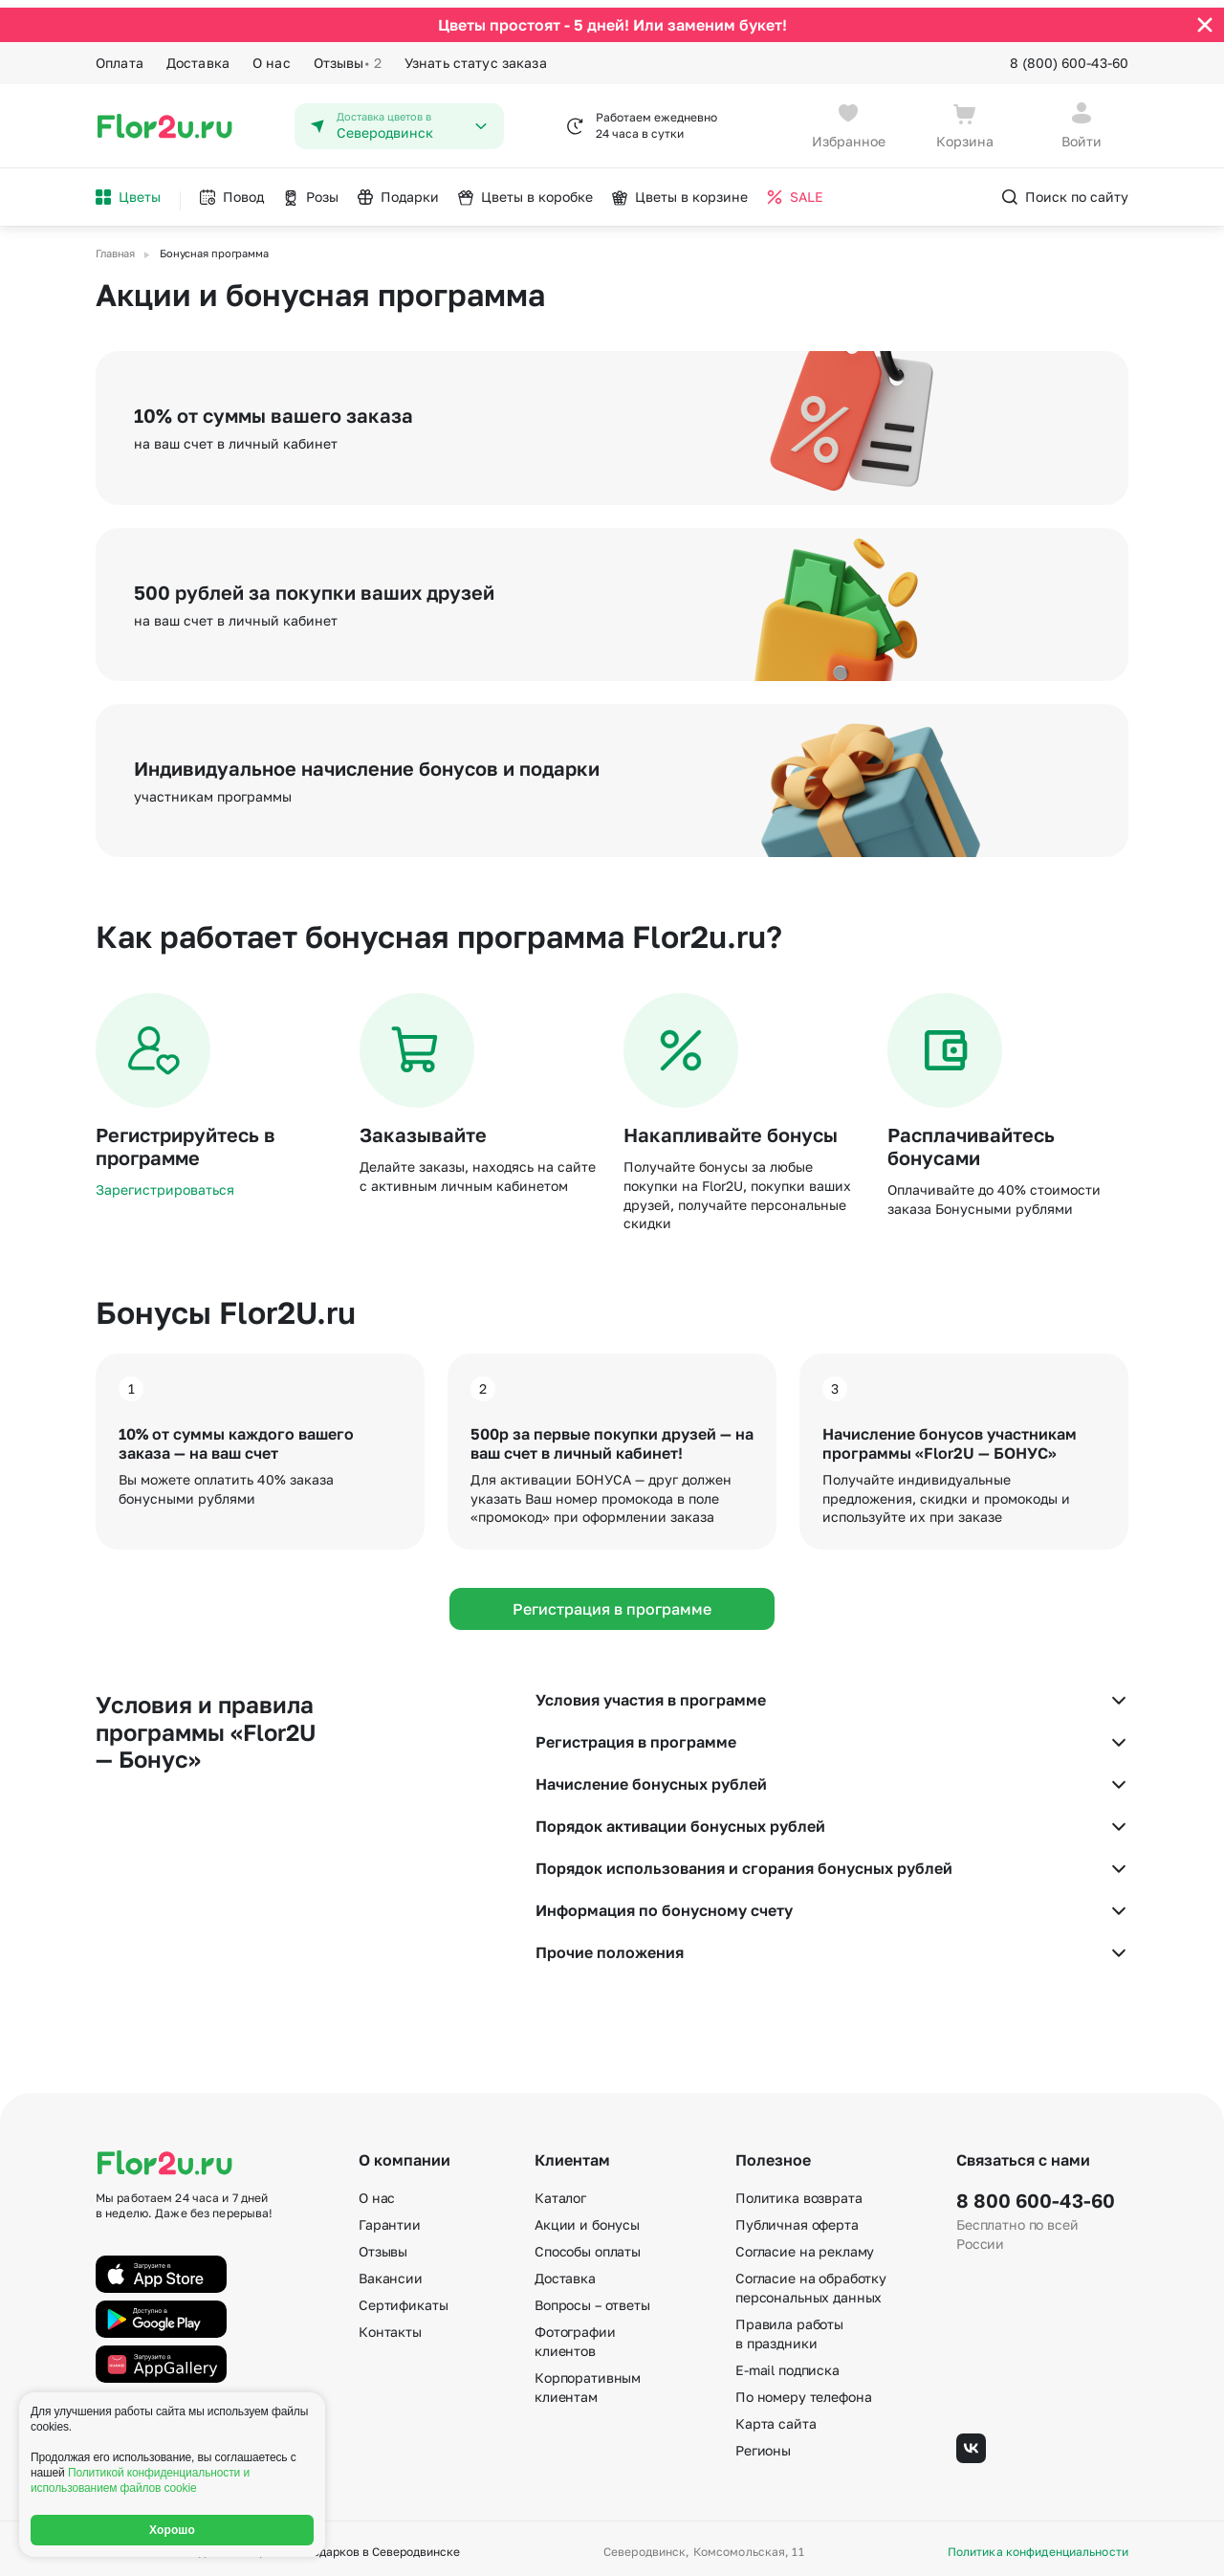  What do you see at coordinates (587, 2218) in the screenshot?
I see `Акции и бонусы` at bounding box center [587, 2218].